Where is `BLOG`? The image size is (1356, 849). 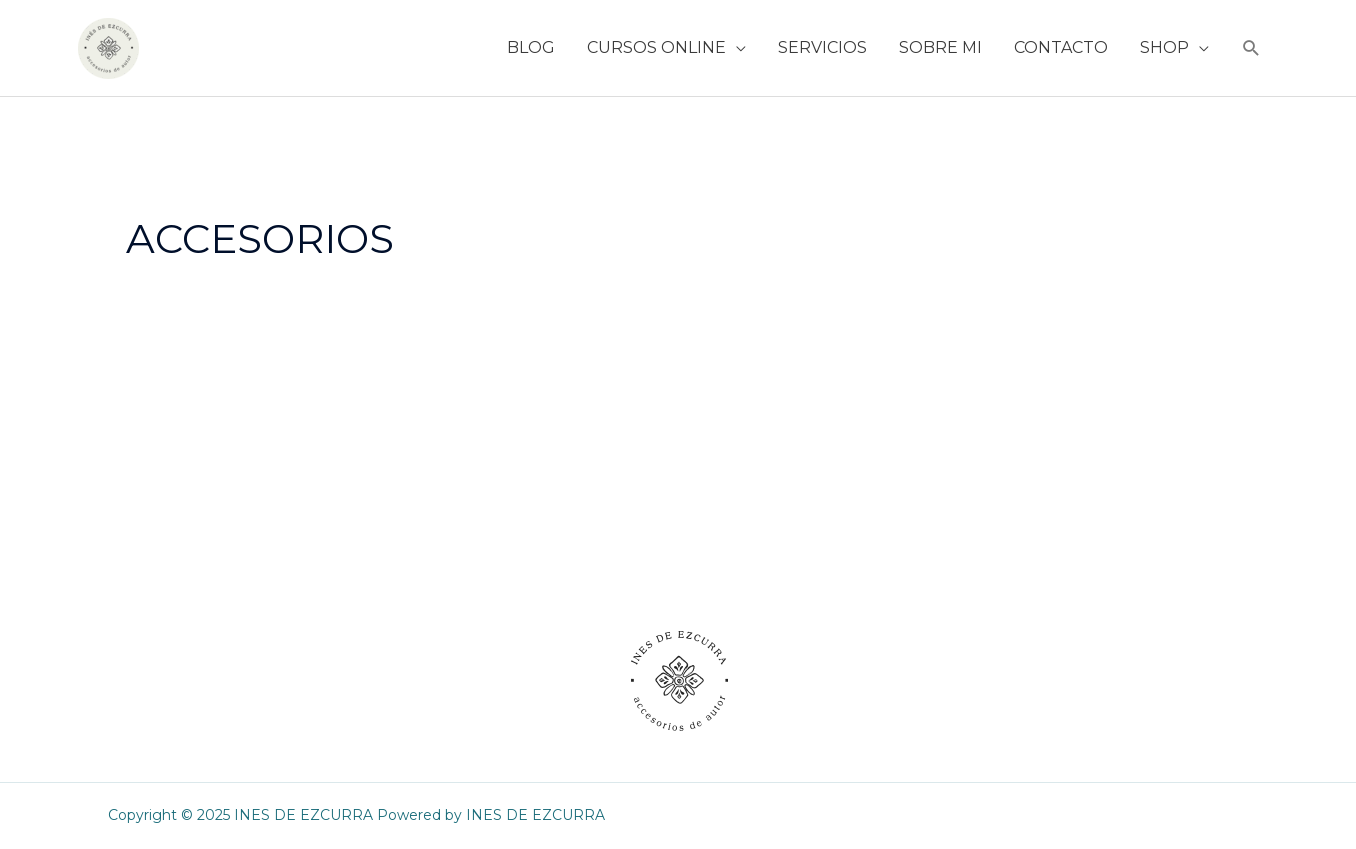 BLOG is located at coordinates (531, 47).